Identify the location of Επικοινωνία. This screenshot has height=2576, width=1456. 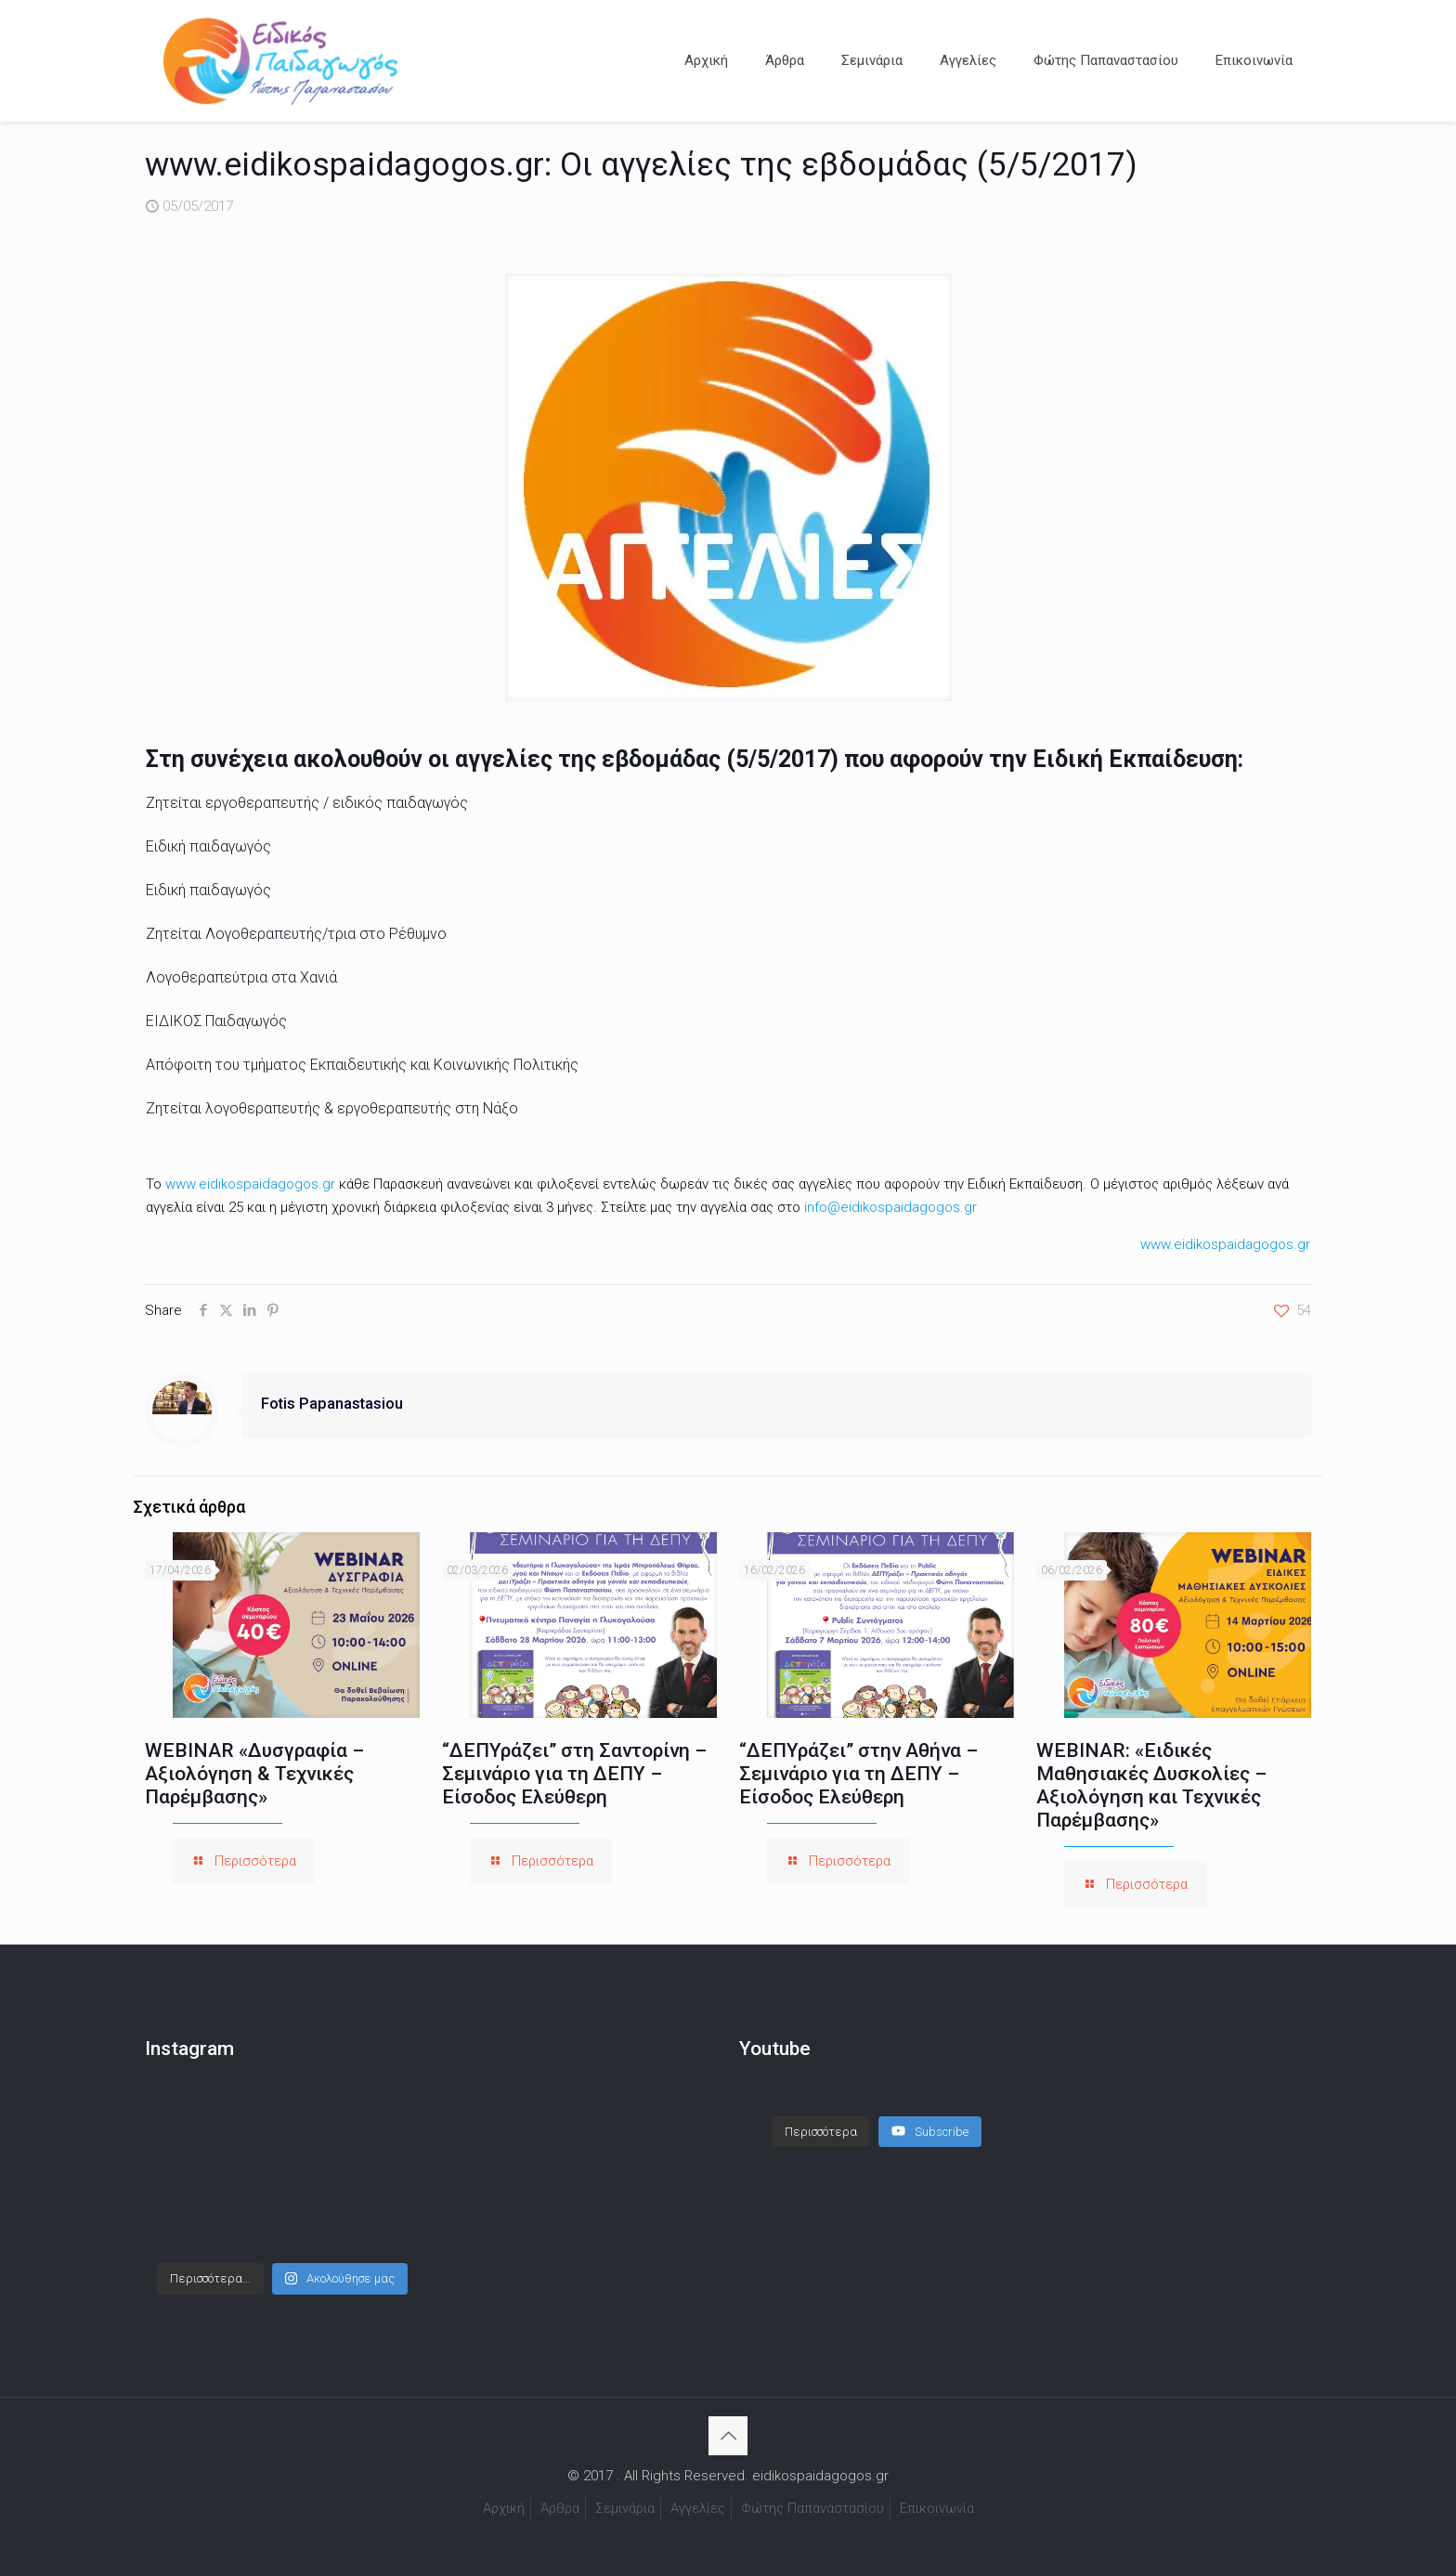
(937, 2508).